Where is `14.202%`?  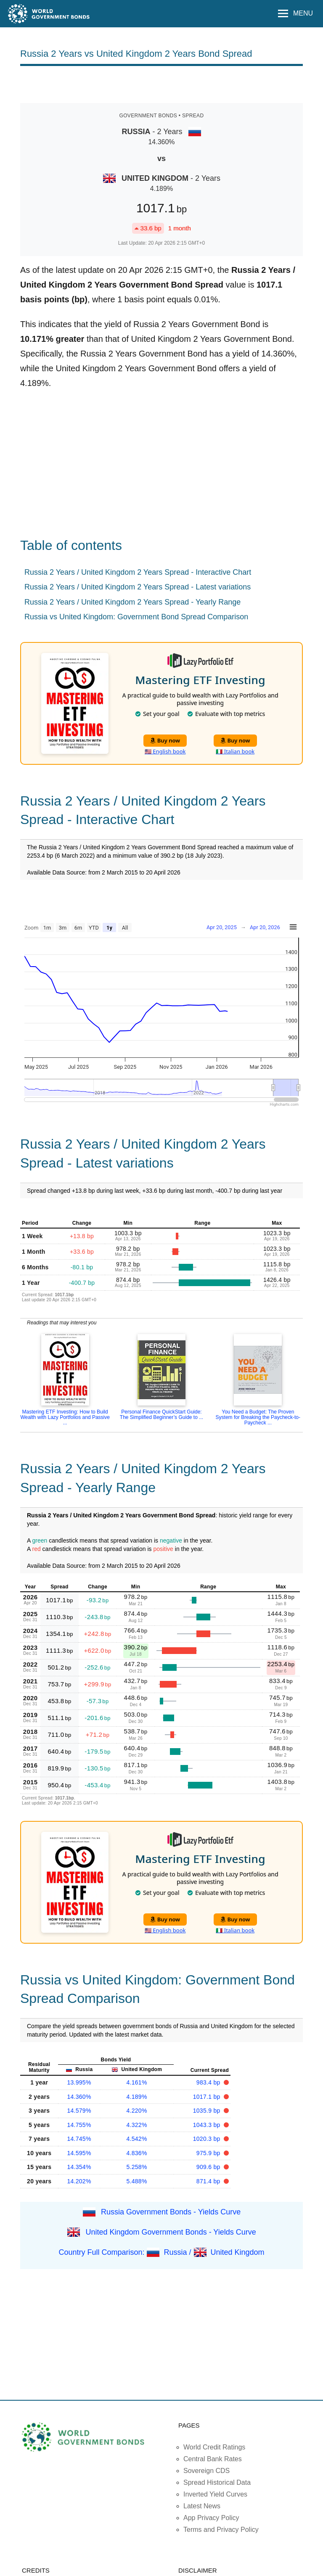 14.202% is located at coordinates (79, 2181).